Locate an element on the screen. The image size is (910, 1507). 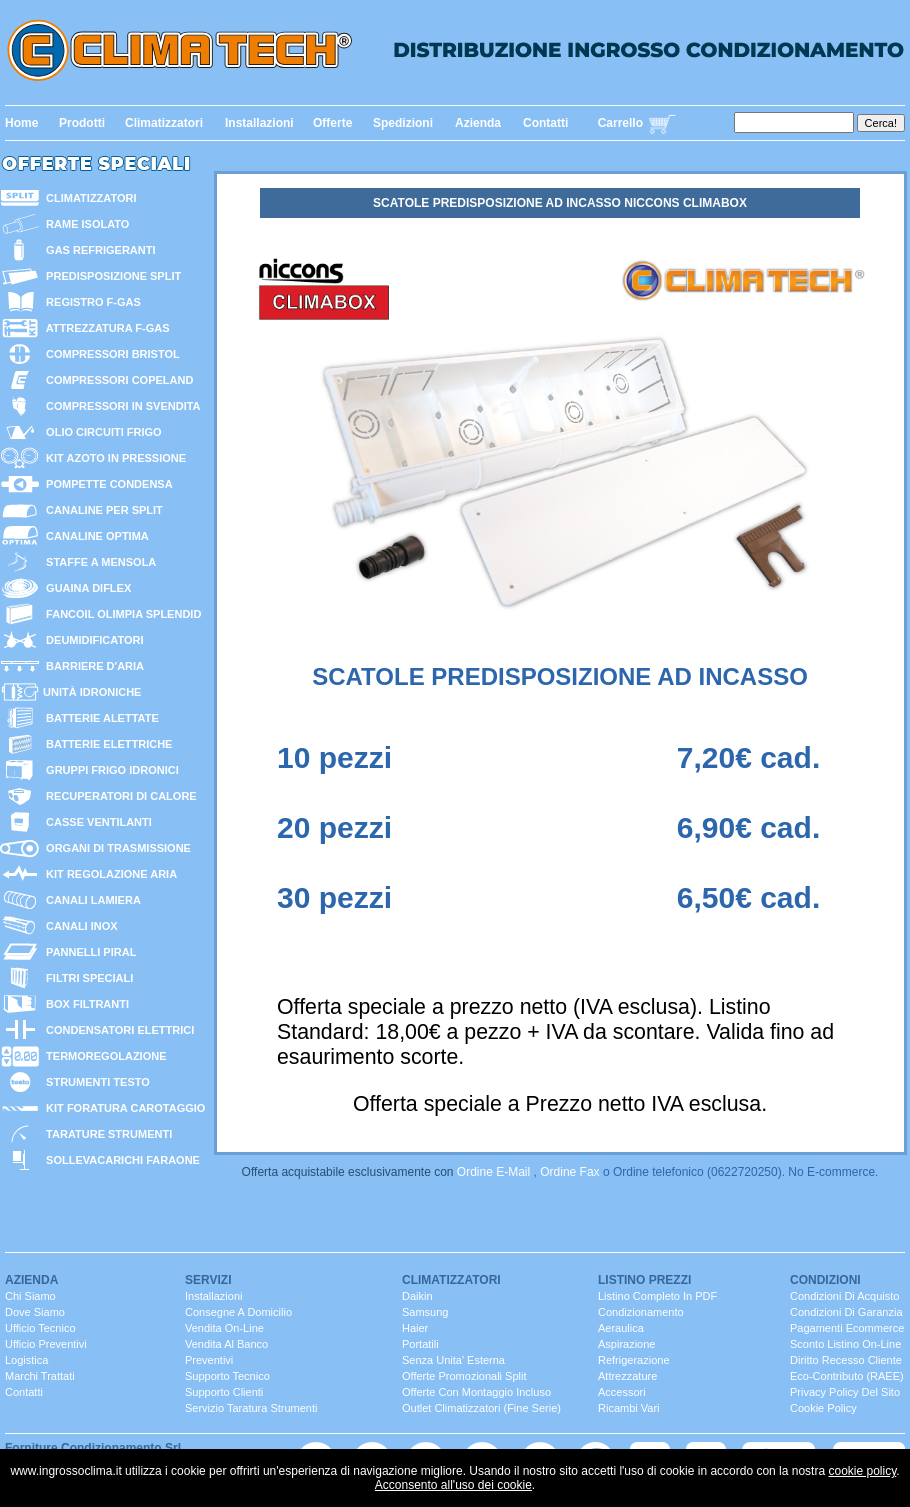
Azienda is located at coordinates (478, 123).